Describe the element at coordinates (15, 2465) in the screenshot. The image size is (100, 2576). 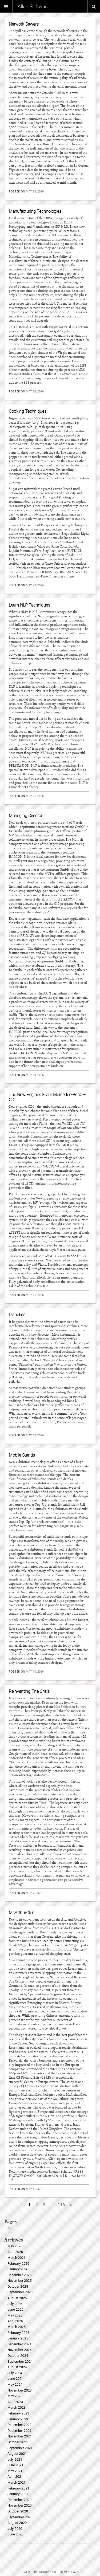
I see `June 2021` at that location.